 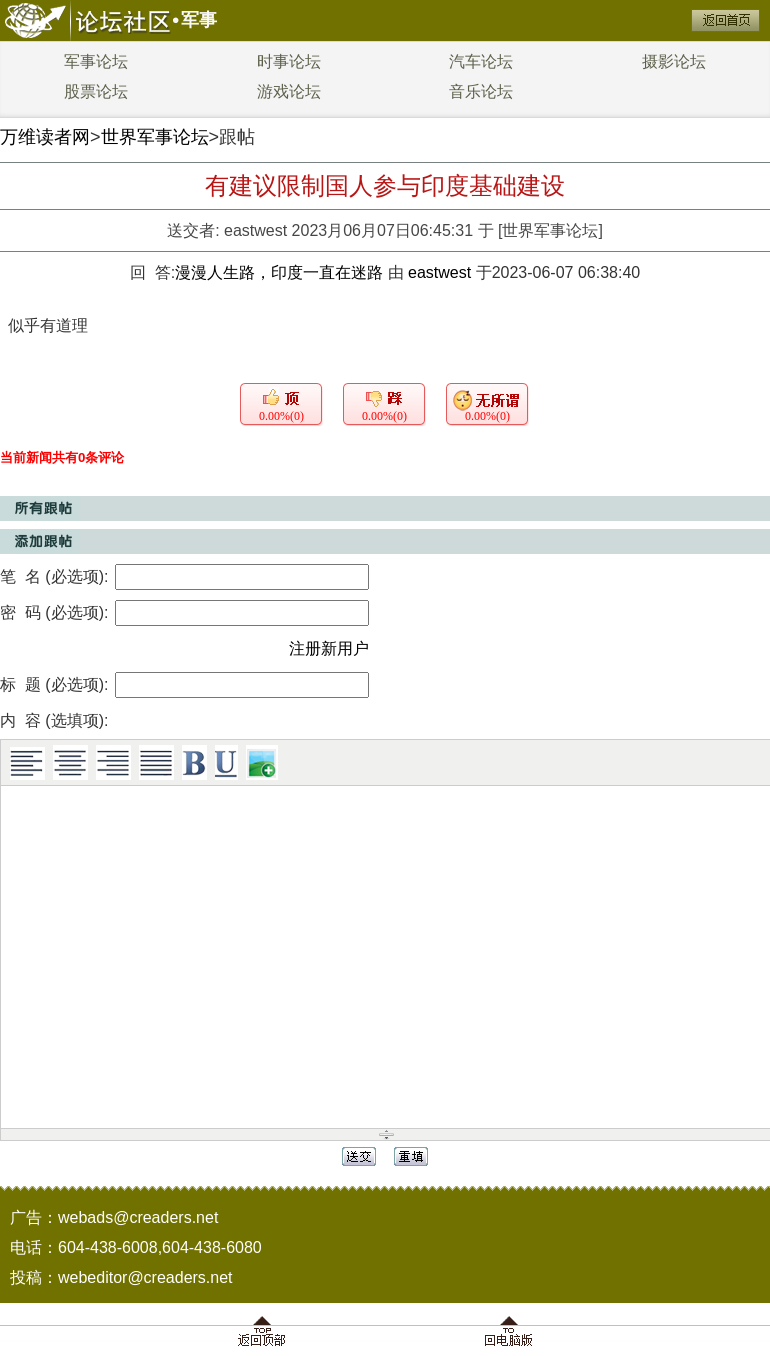 What do you see at coordinates (199, 20) in the screenshot?
I see `军事` at bounding box center [199, 20].